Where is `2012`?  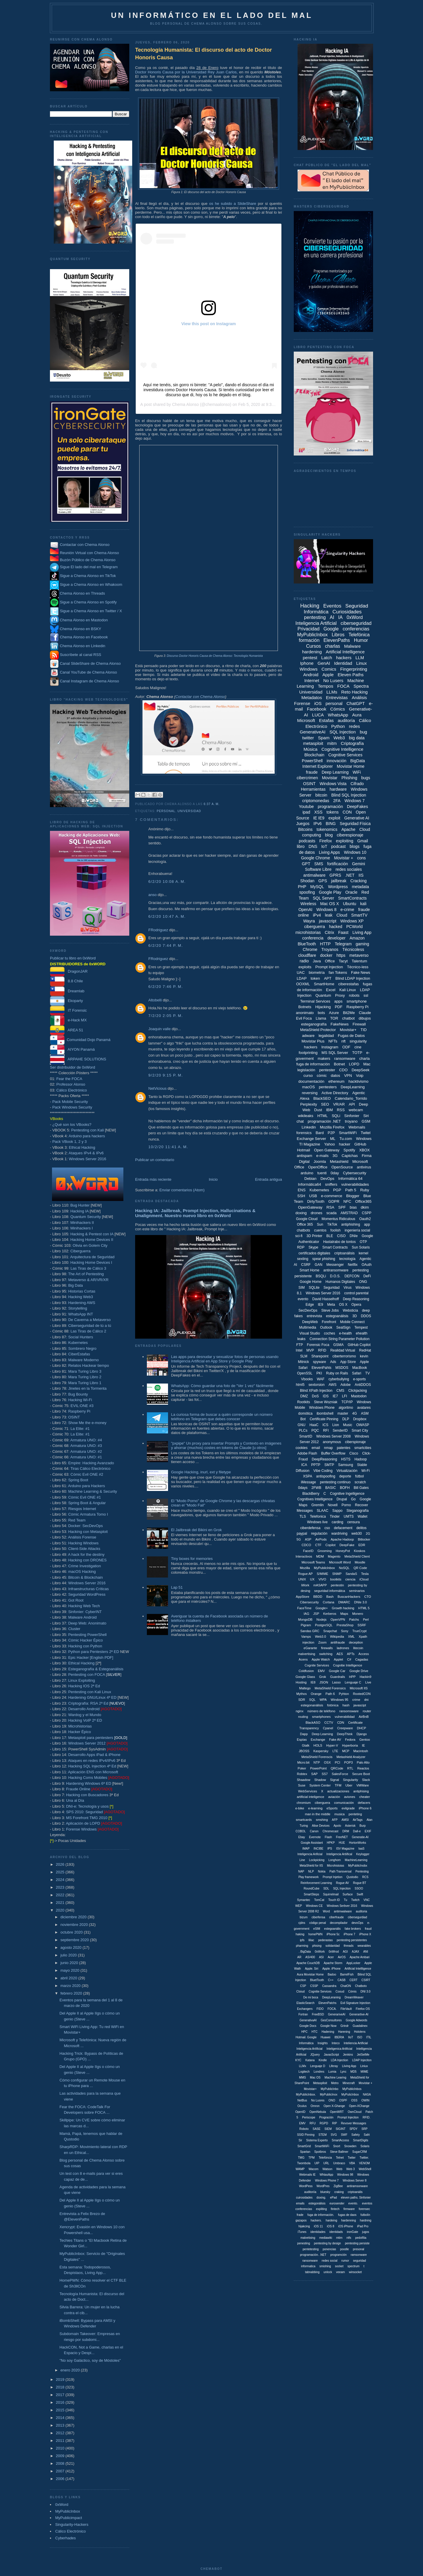 2012 is located at coordinates (61, 2433).